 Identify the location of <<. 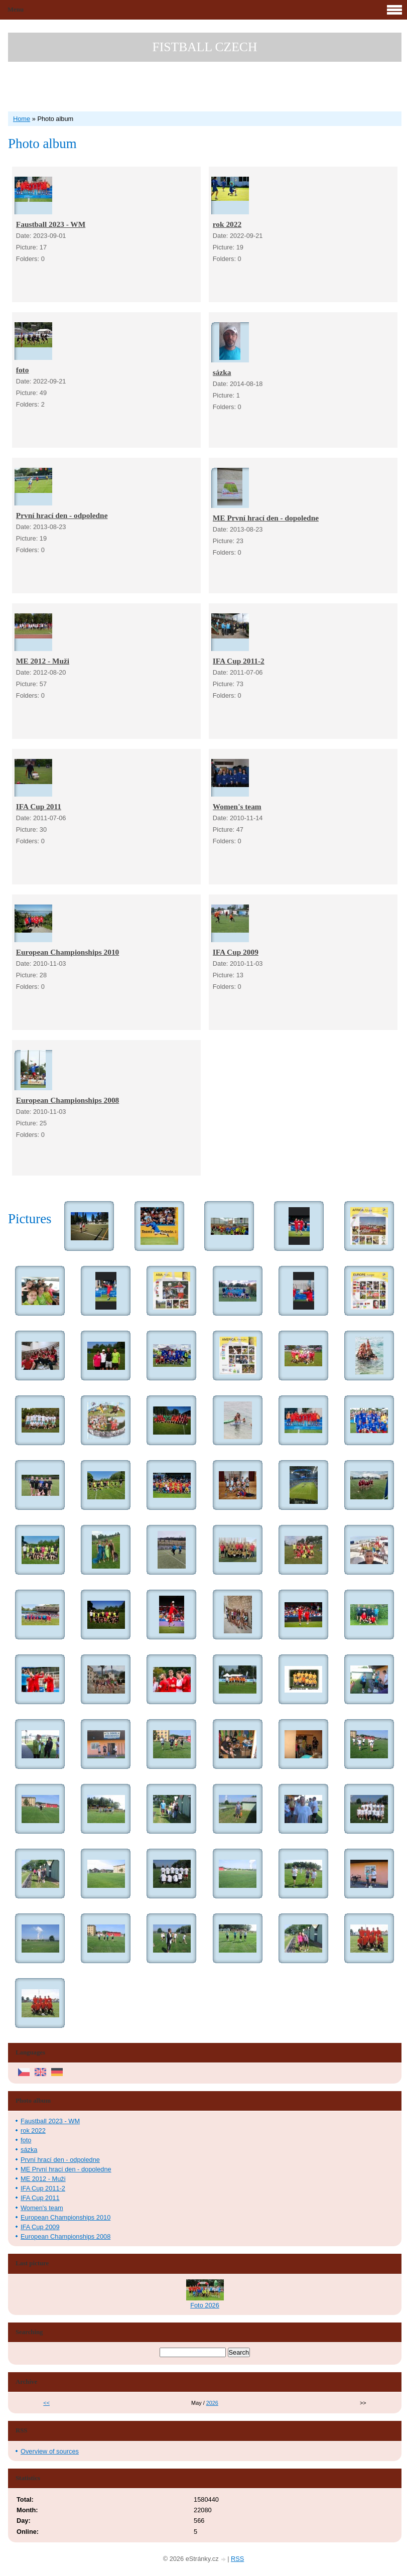
(46, 2403).